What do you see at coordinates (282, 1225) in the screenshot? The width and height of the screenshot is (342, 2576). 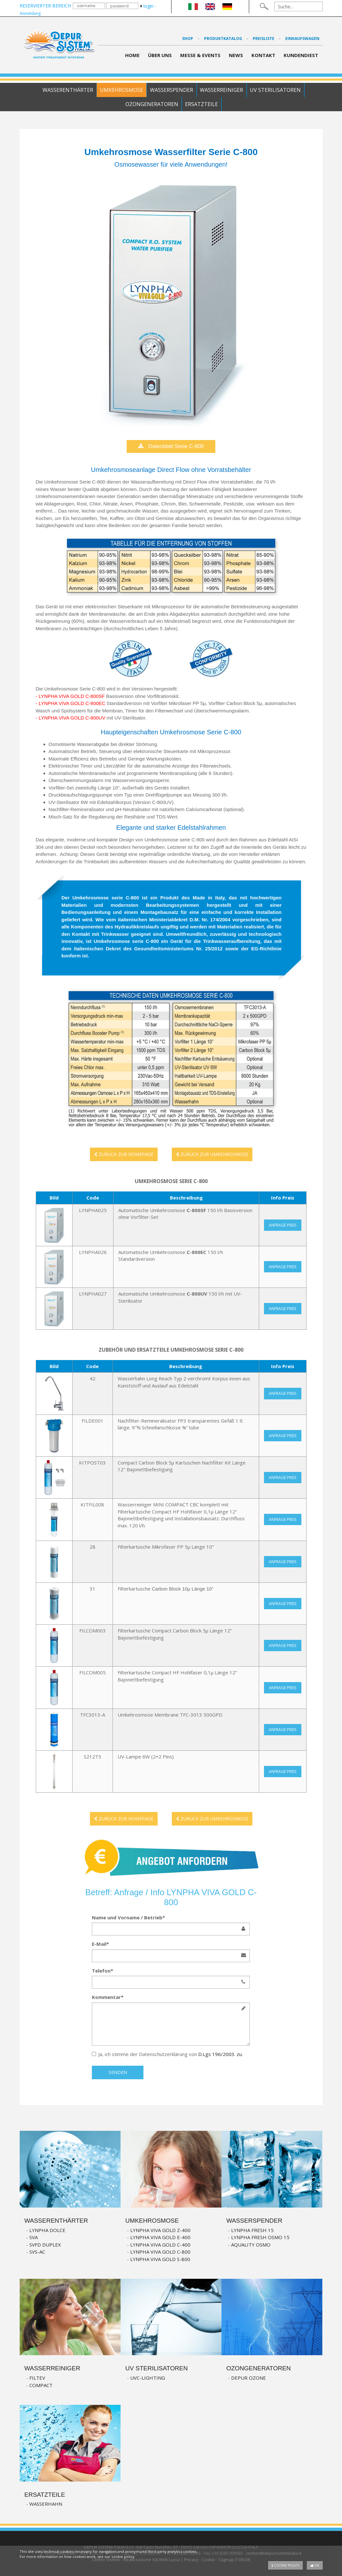 I see `Anfrage Preis` at bounding box center [282, 1225].